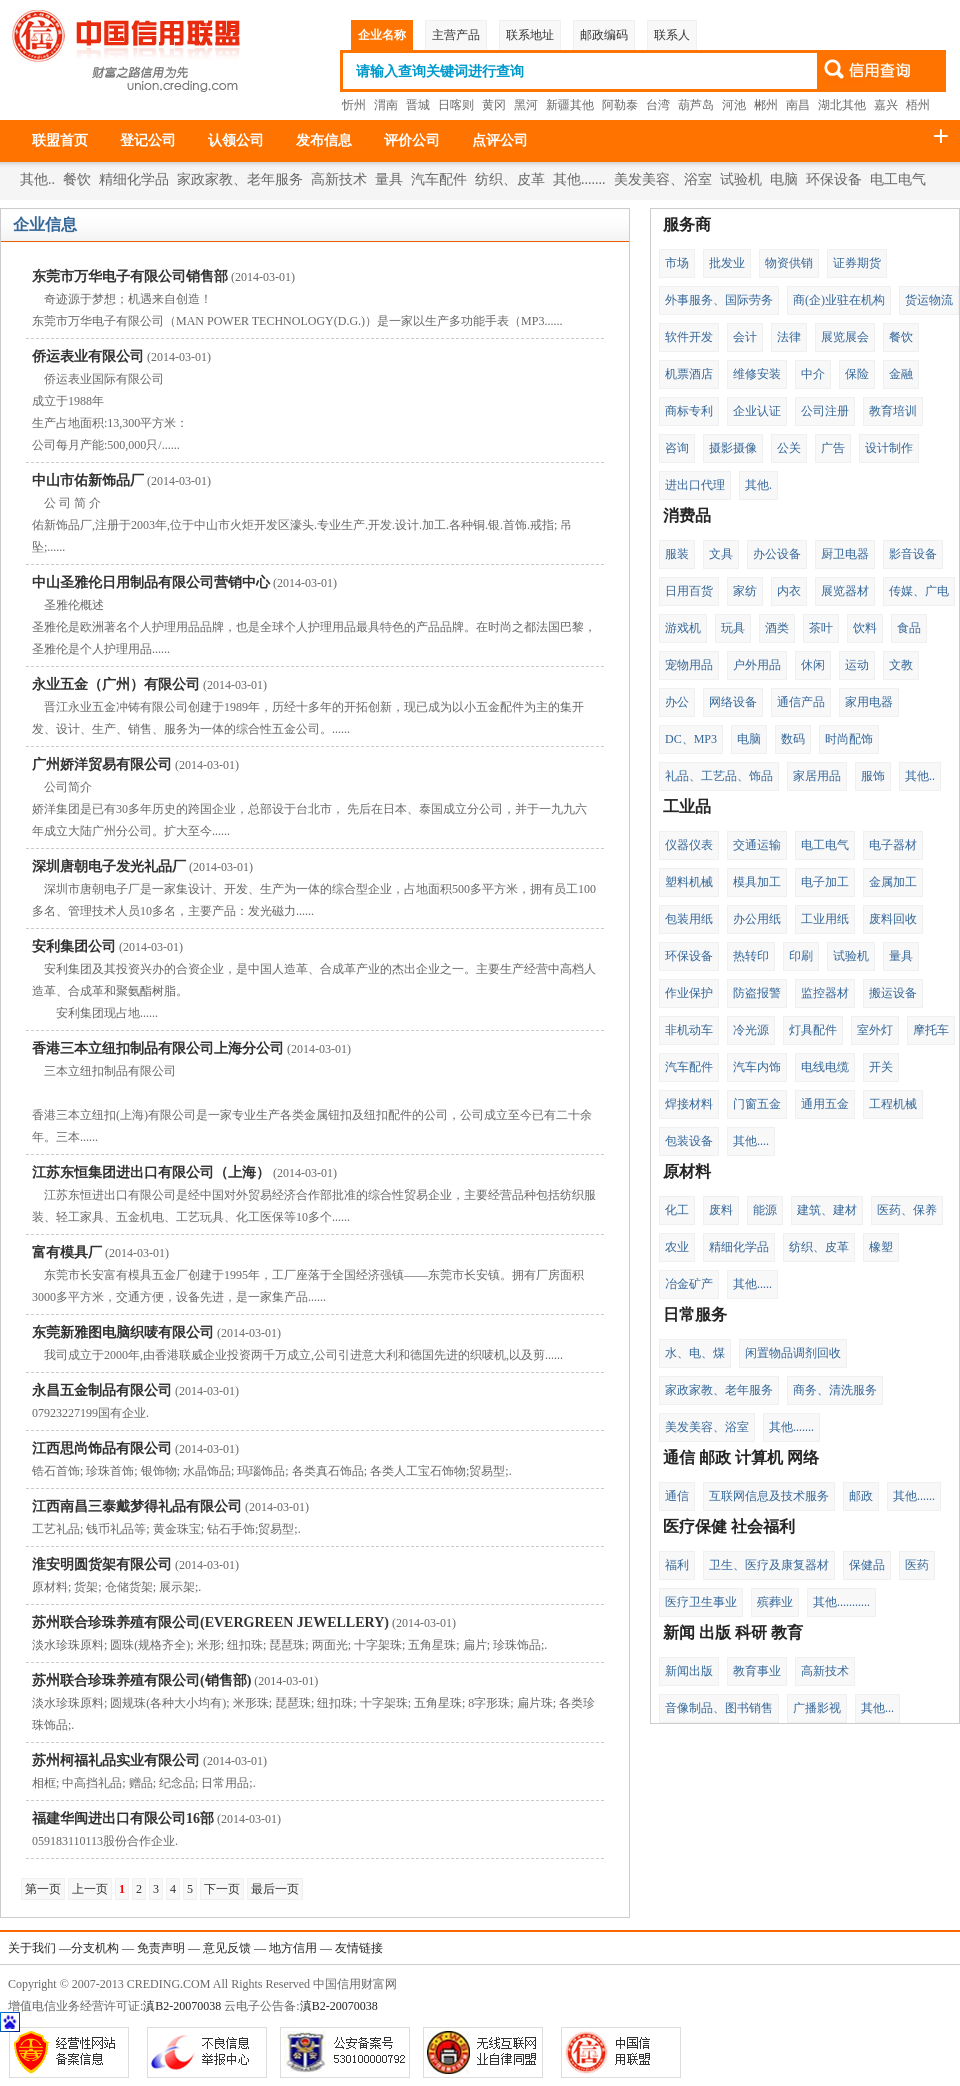 The height and width of the screenshot is (2086, 960). Describe the element at coordinates (689, 337) in the screenshot. I see `软件开发` at that location.